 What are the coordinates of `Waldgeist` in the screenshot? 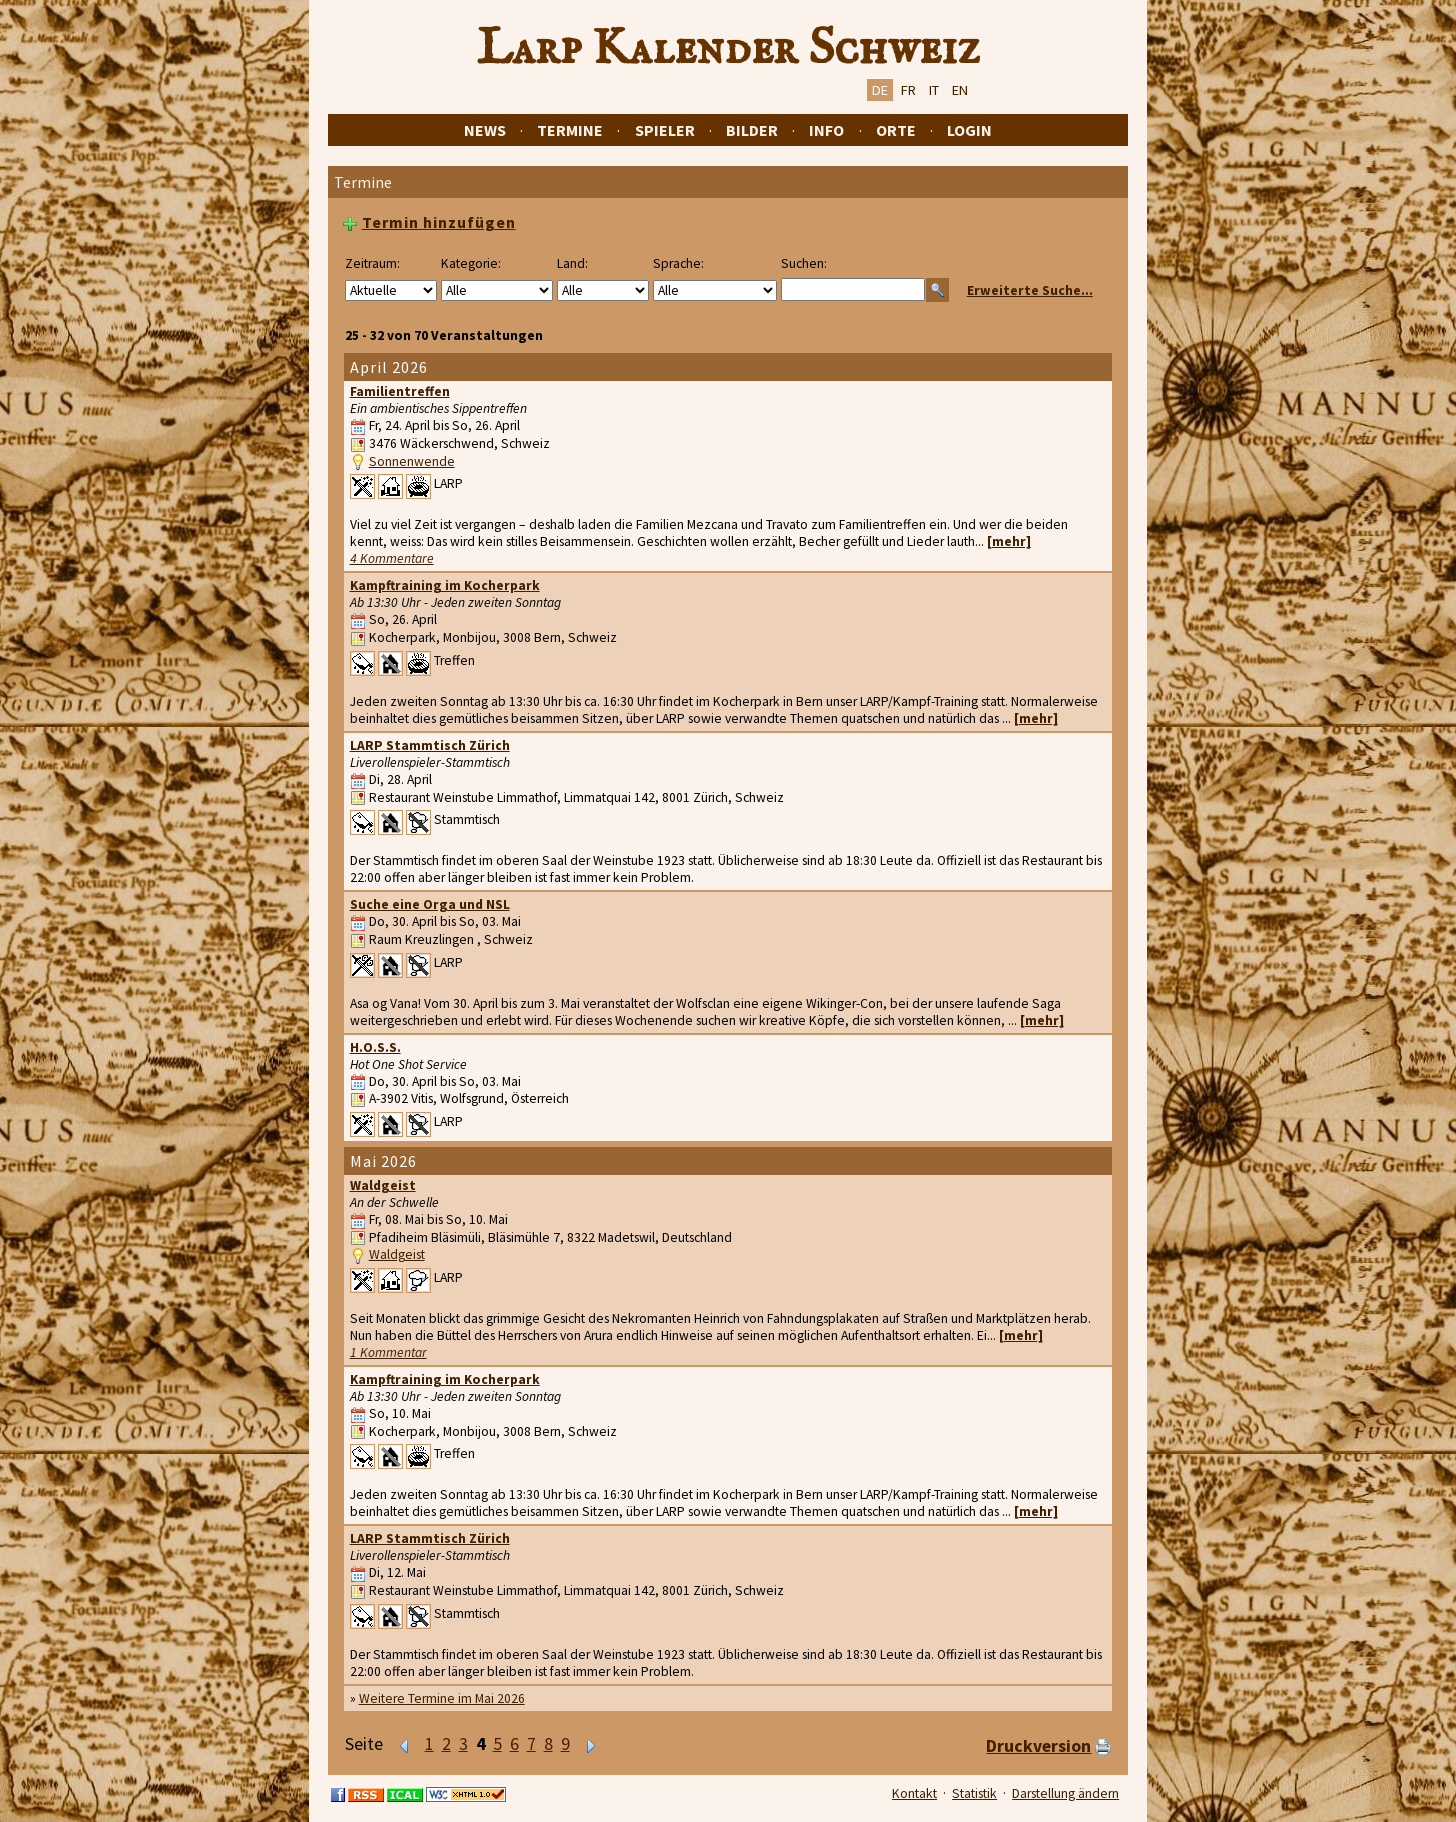 It's located at (383, 1185).